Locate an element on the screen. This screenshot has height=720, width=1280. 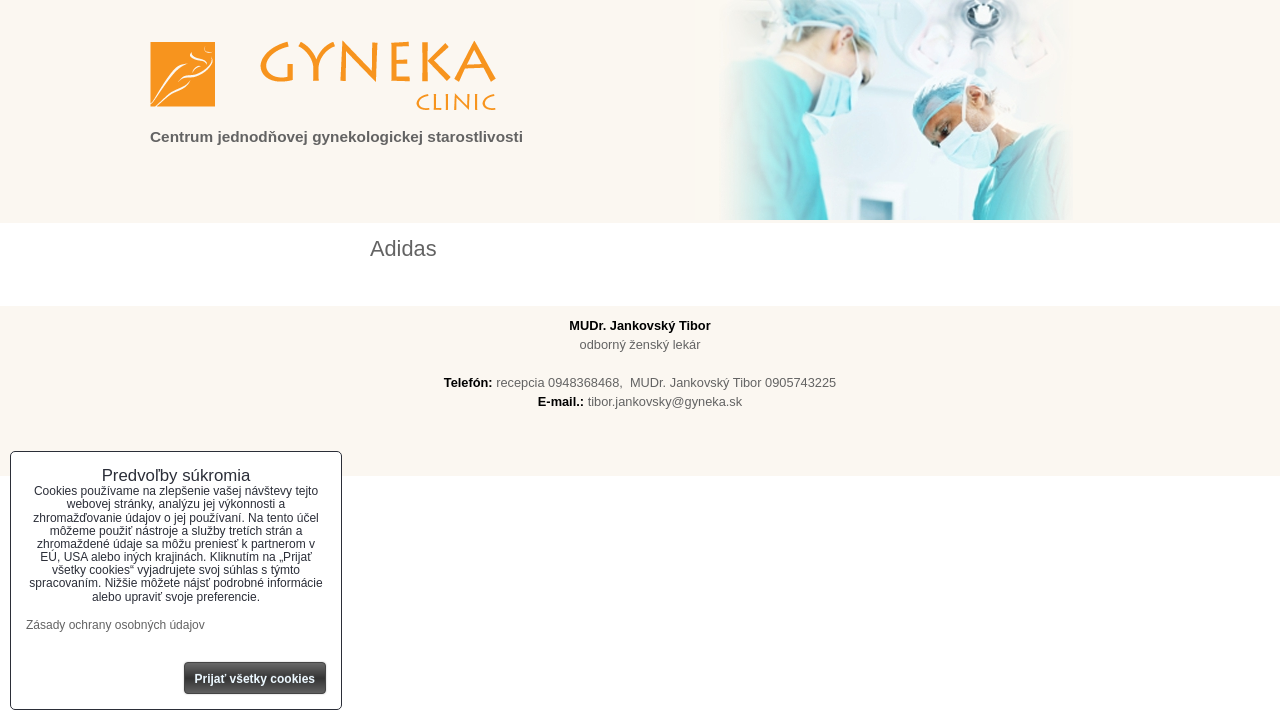
Prijať všetky cookies is located at coordinates (255, 679).